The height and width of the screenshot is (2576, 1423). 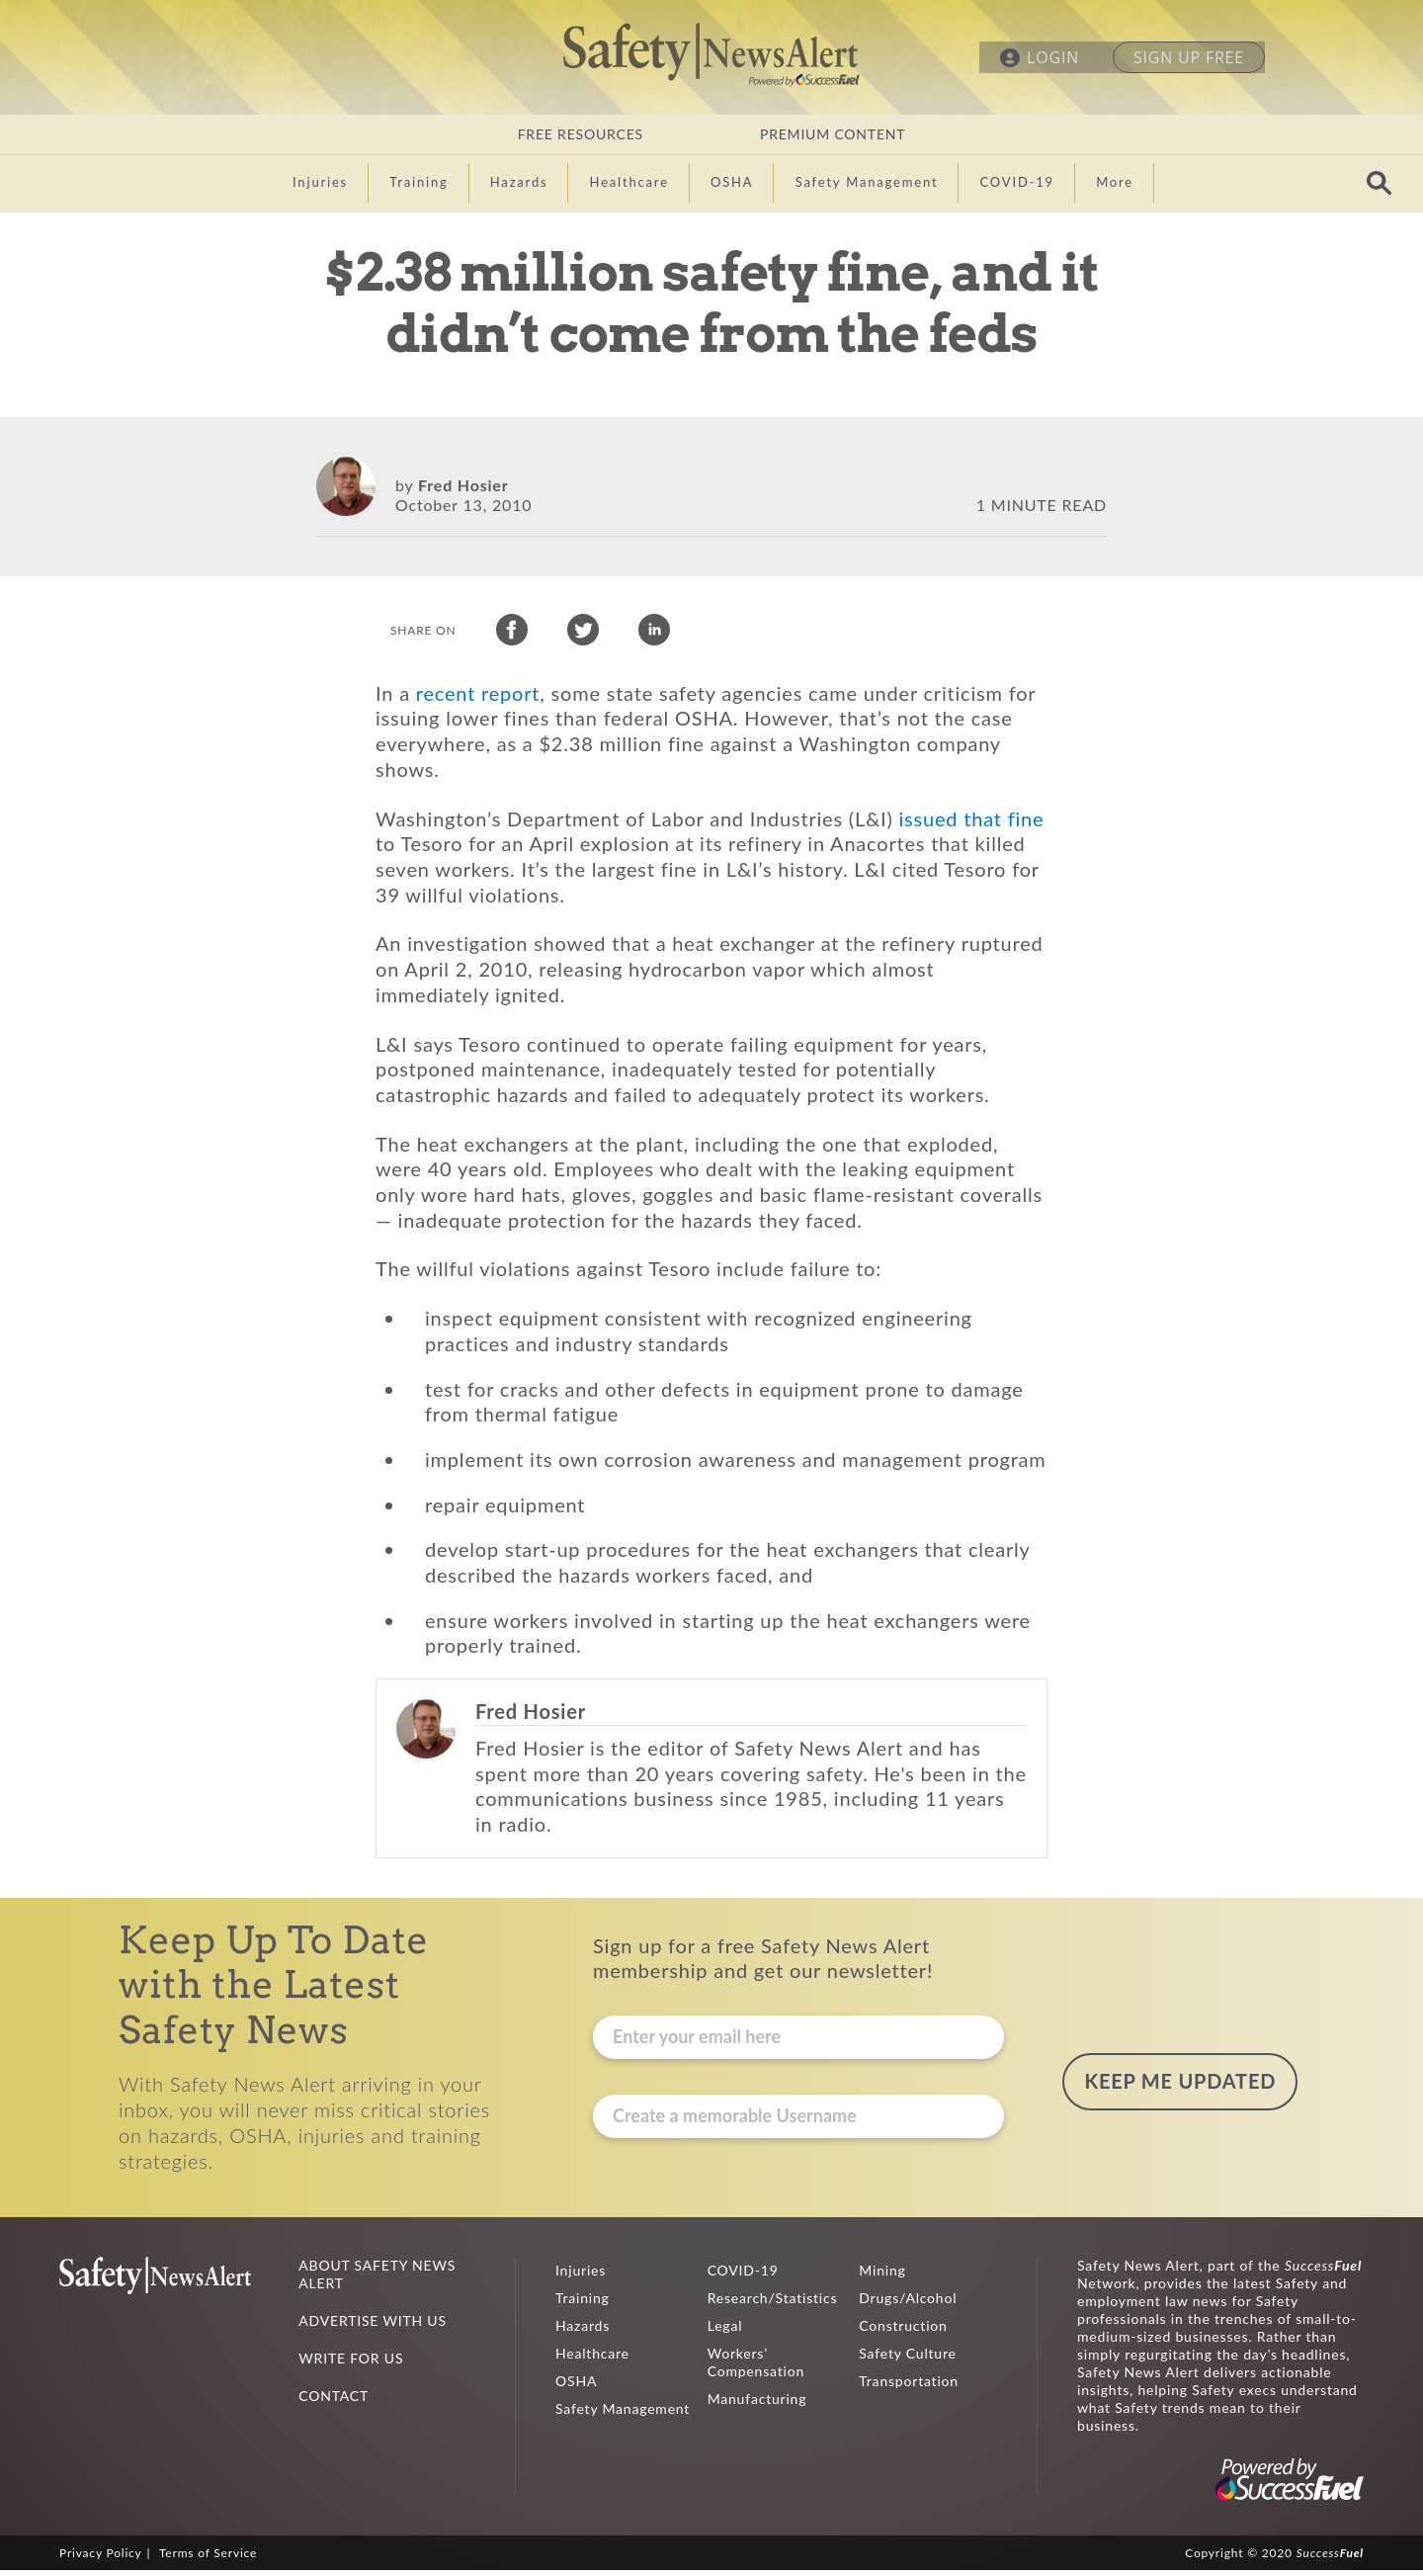 I want to click on Drugs/Alcohol, so click(x=908, y=2303).